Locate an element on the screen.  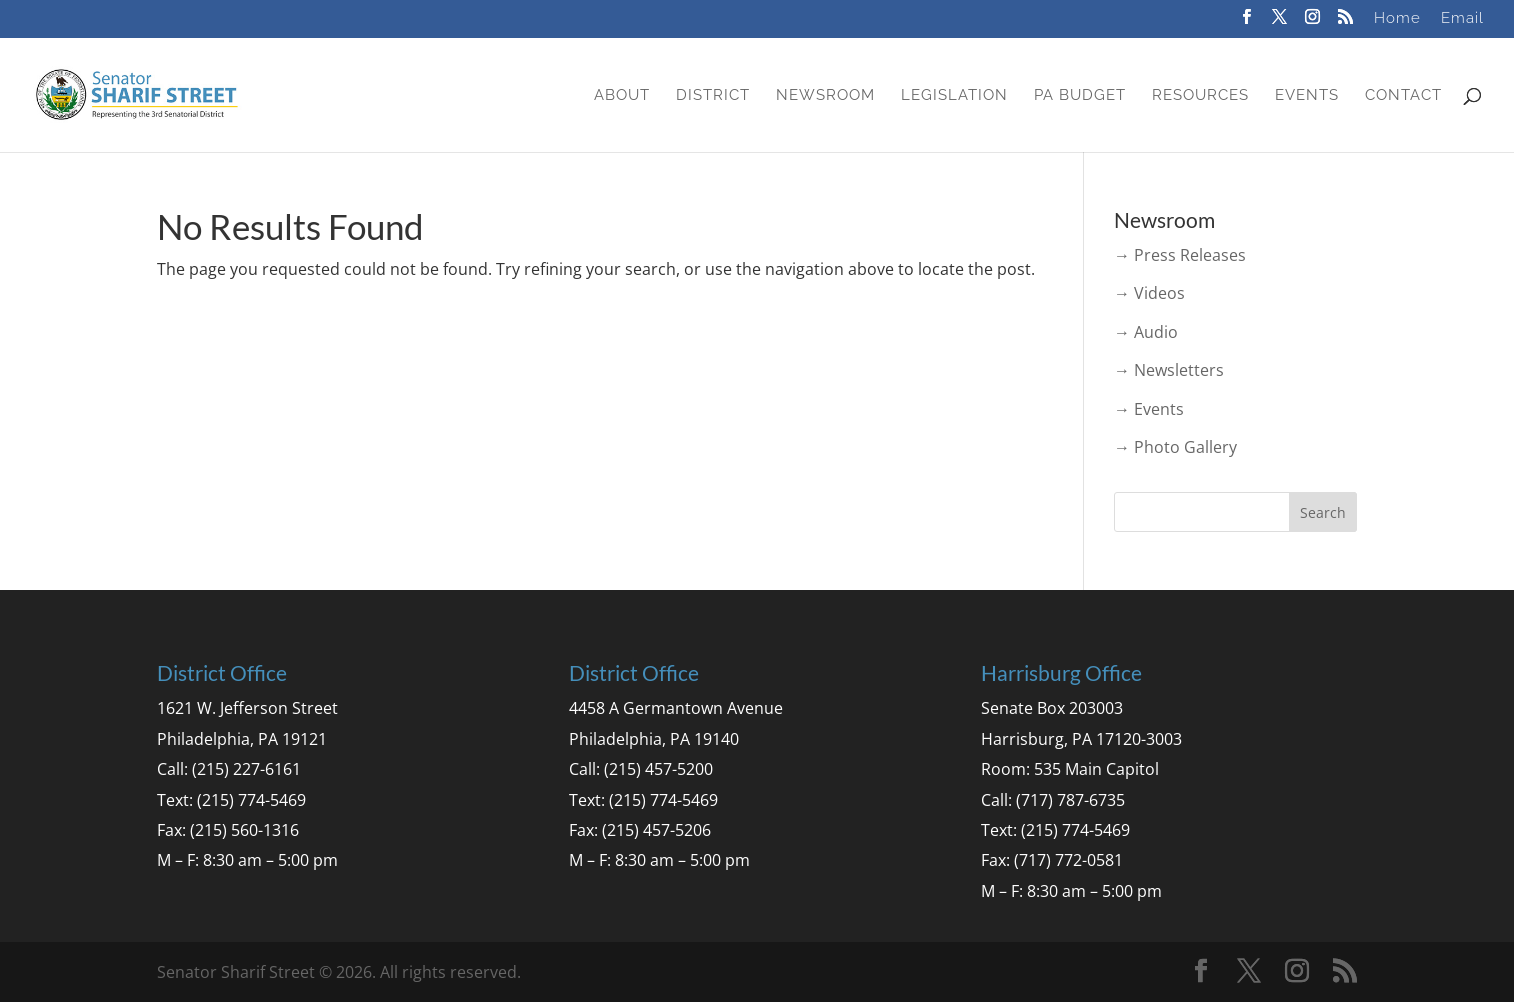
→ Audio is located at coordinates (1146, 332).